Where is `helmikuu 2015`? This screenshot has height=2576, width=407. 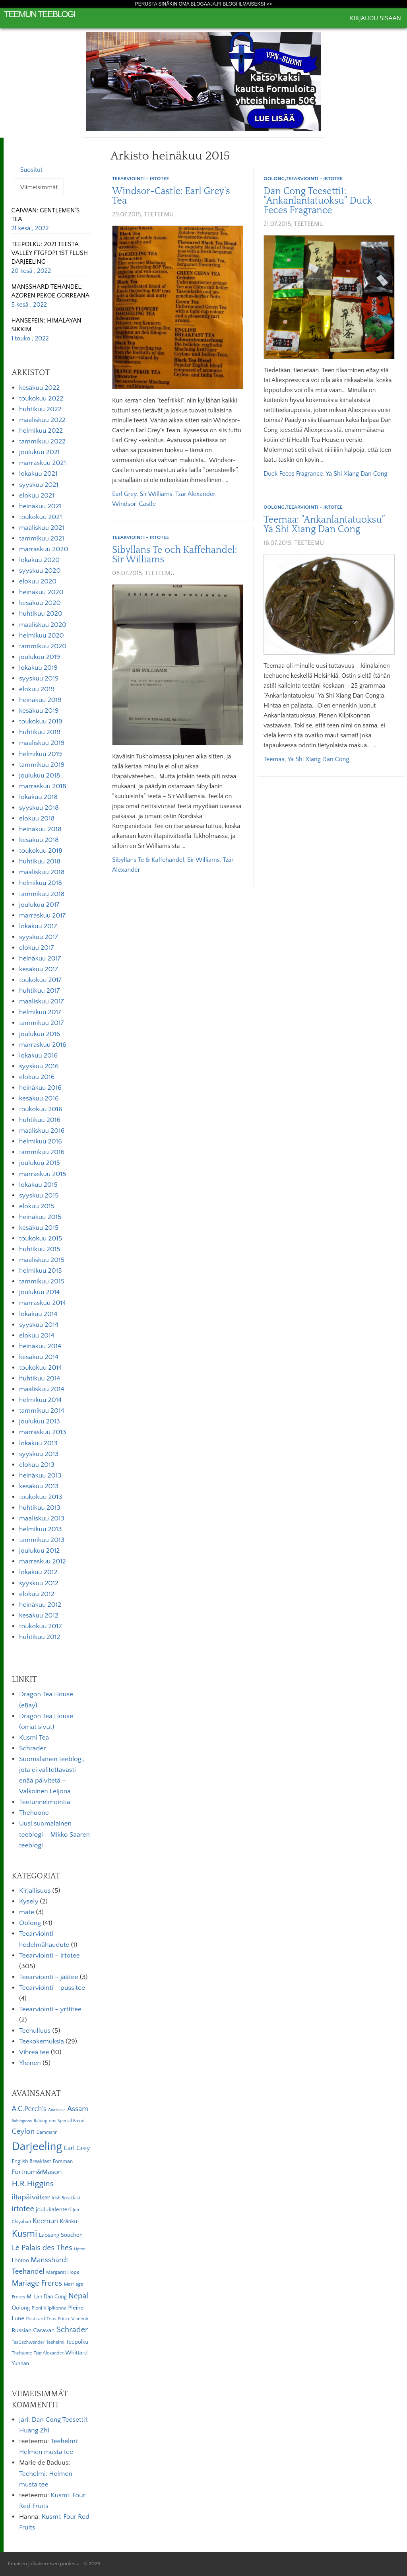 helmikuu 2015 is located at coordinates (40, 1271).